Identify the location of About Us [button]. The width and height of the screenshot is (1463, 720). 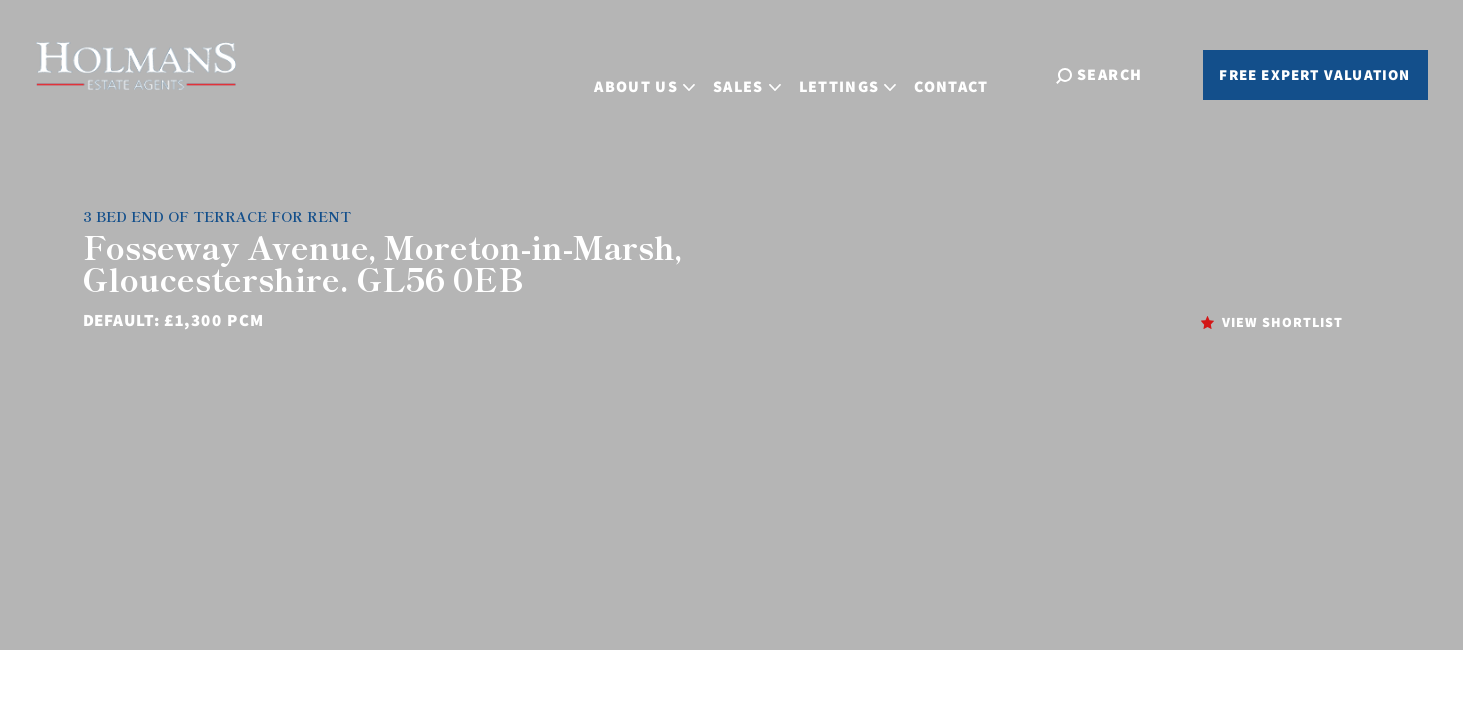
(664, 72).